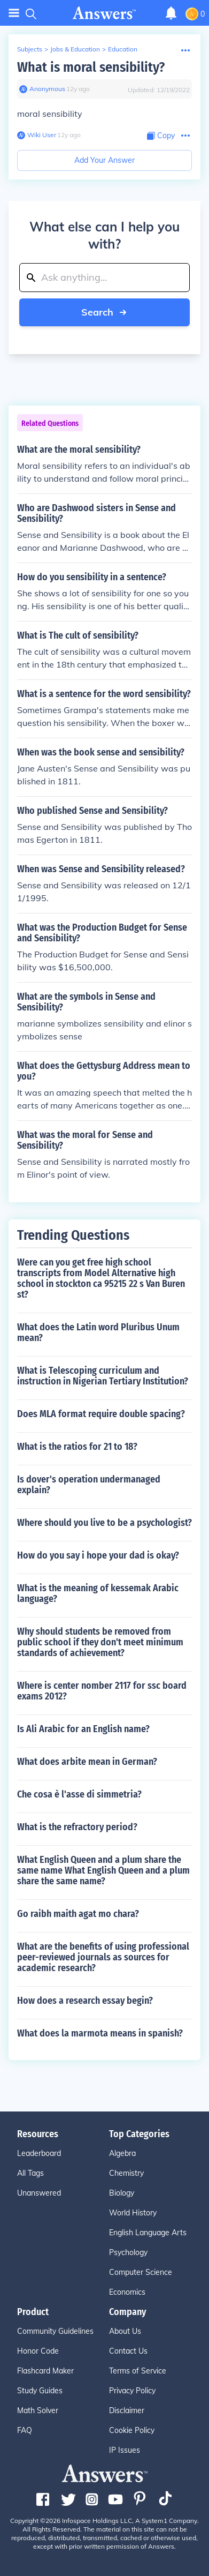  What do you see at coordinates (85, 2000) in the screenshot?
I see `How does a research essay begin?` at bounding box center [85, 2000].